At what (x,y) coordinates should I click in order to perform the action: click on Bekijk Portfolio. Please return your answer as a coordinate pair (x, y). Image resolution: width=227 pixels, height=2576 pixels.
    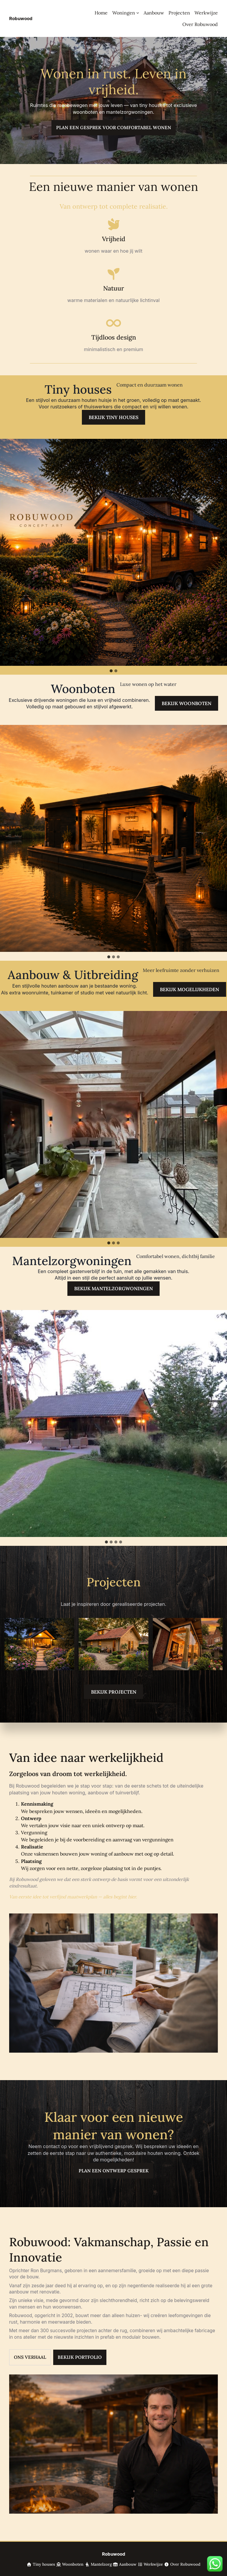
    Looking at the image, I should click on (80, 2357).